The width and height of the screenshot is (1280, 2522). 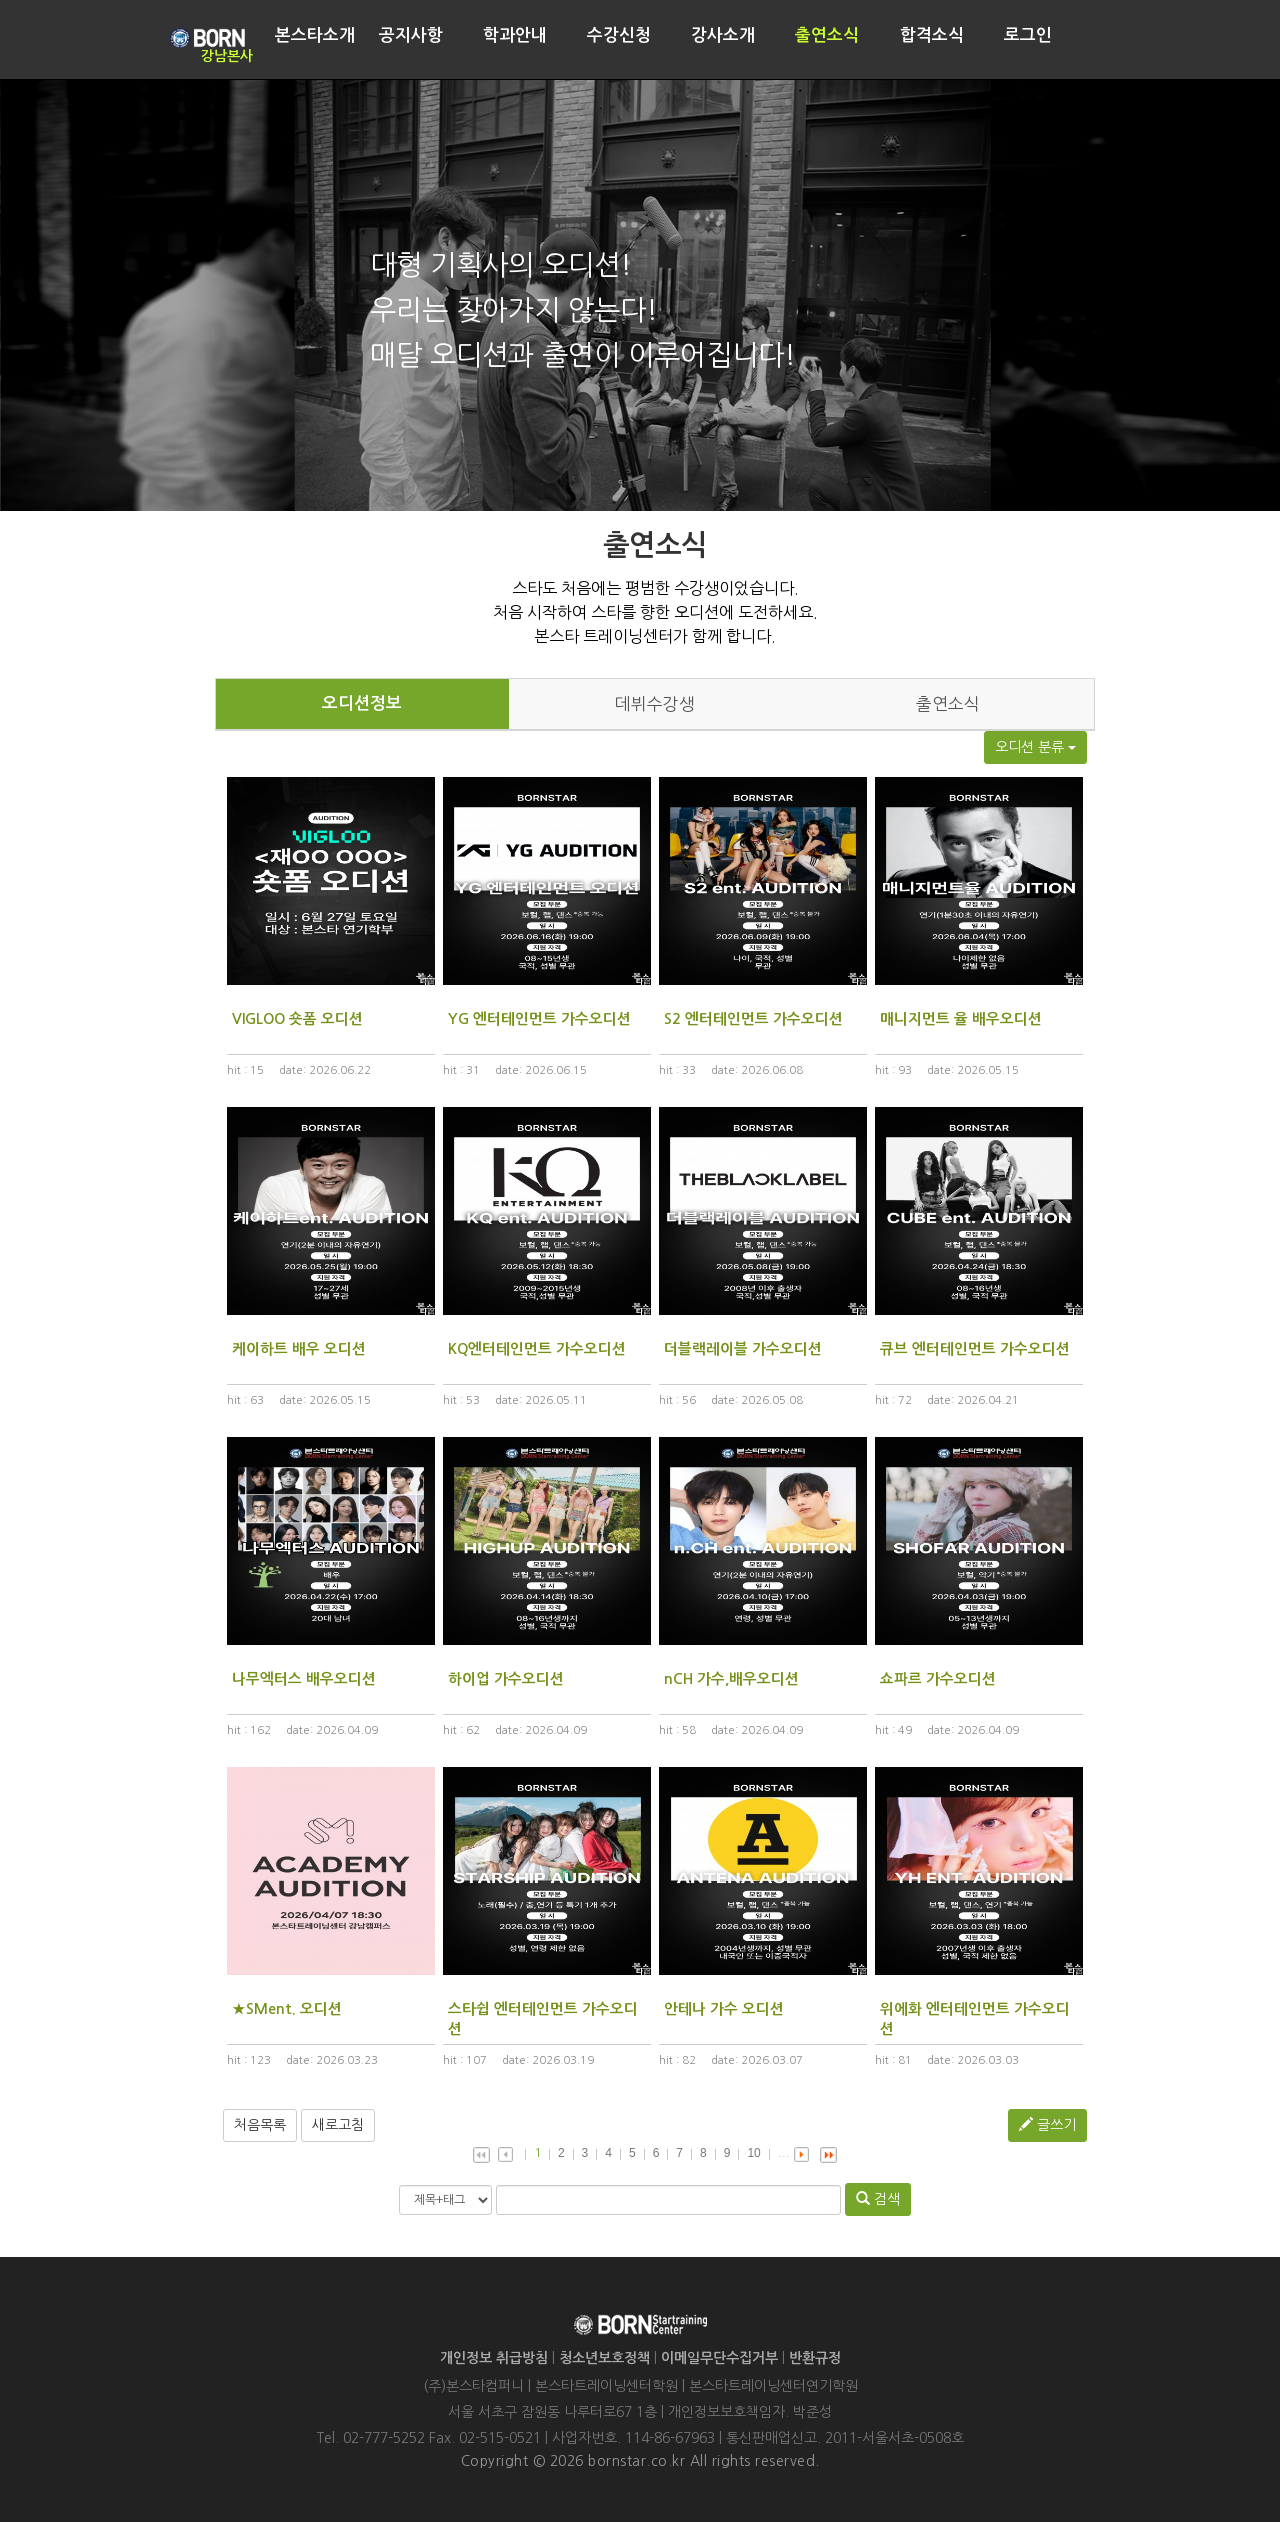 What do you see at coordinates (655, 704) in the screenshot?
I see `데뷔수강생` at bounding box center [655, 704].